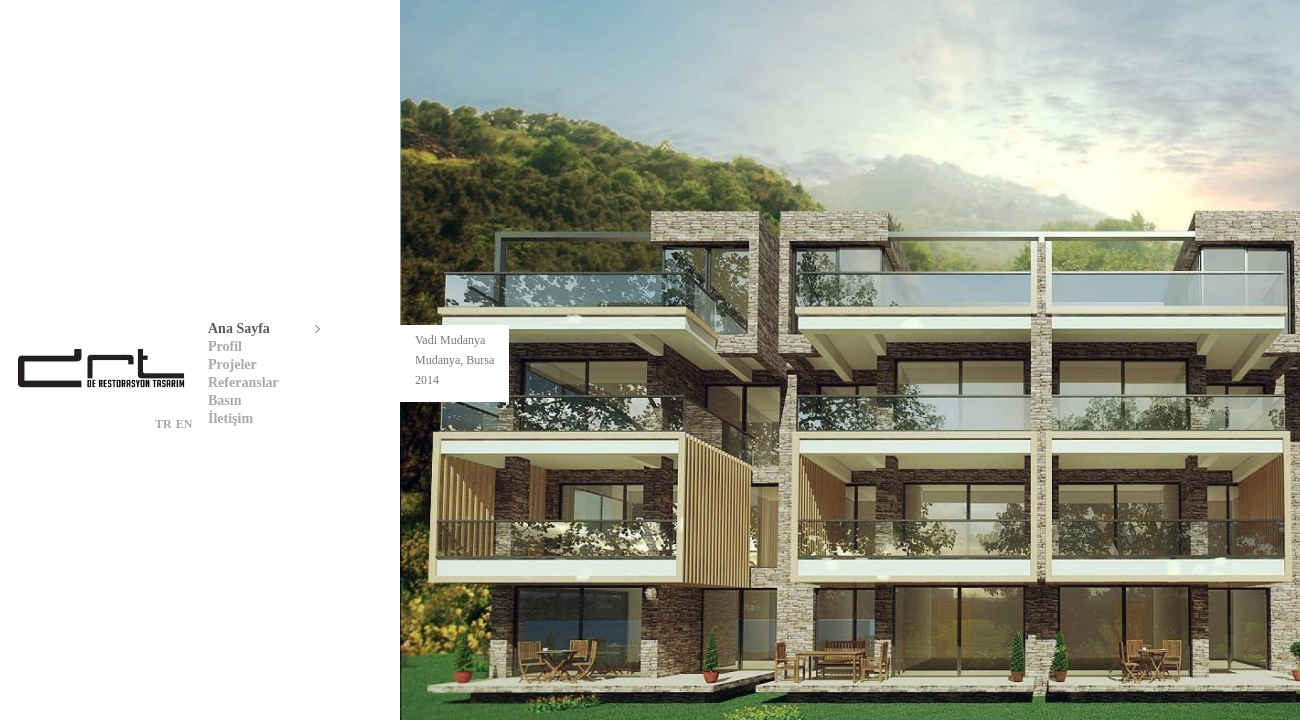  Describe the element at coordinates (239, 328) in the screenshot. I see `Ana Sayfa` at that location.